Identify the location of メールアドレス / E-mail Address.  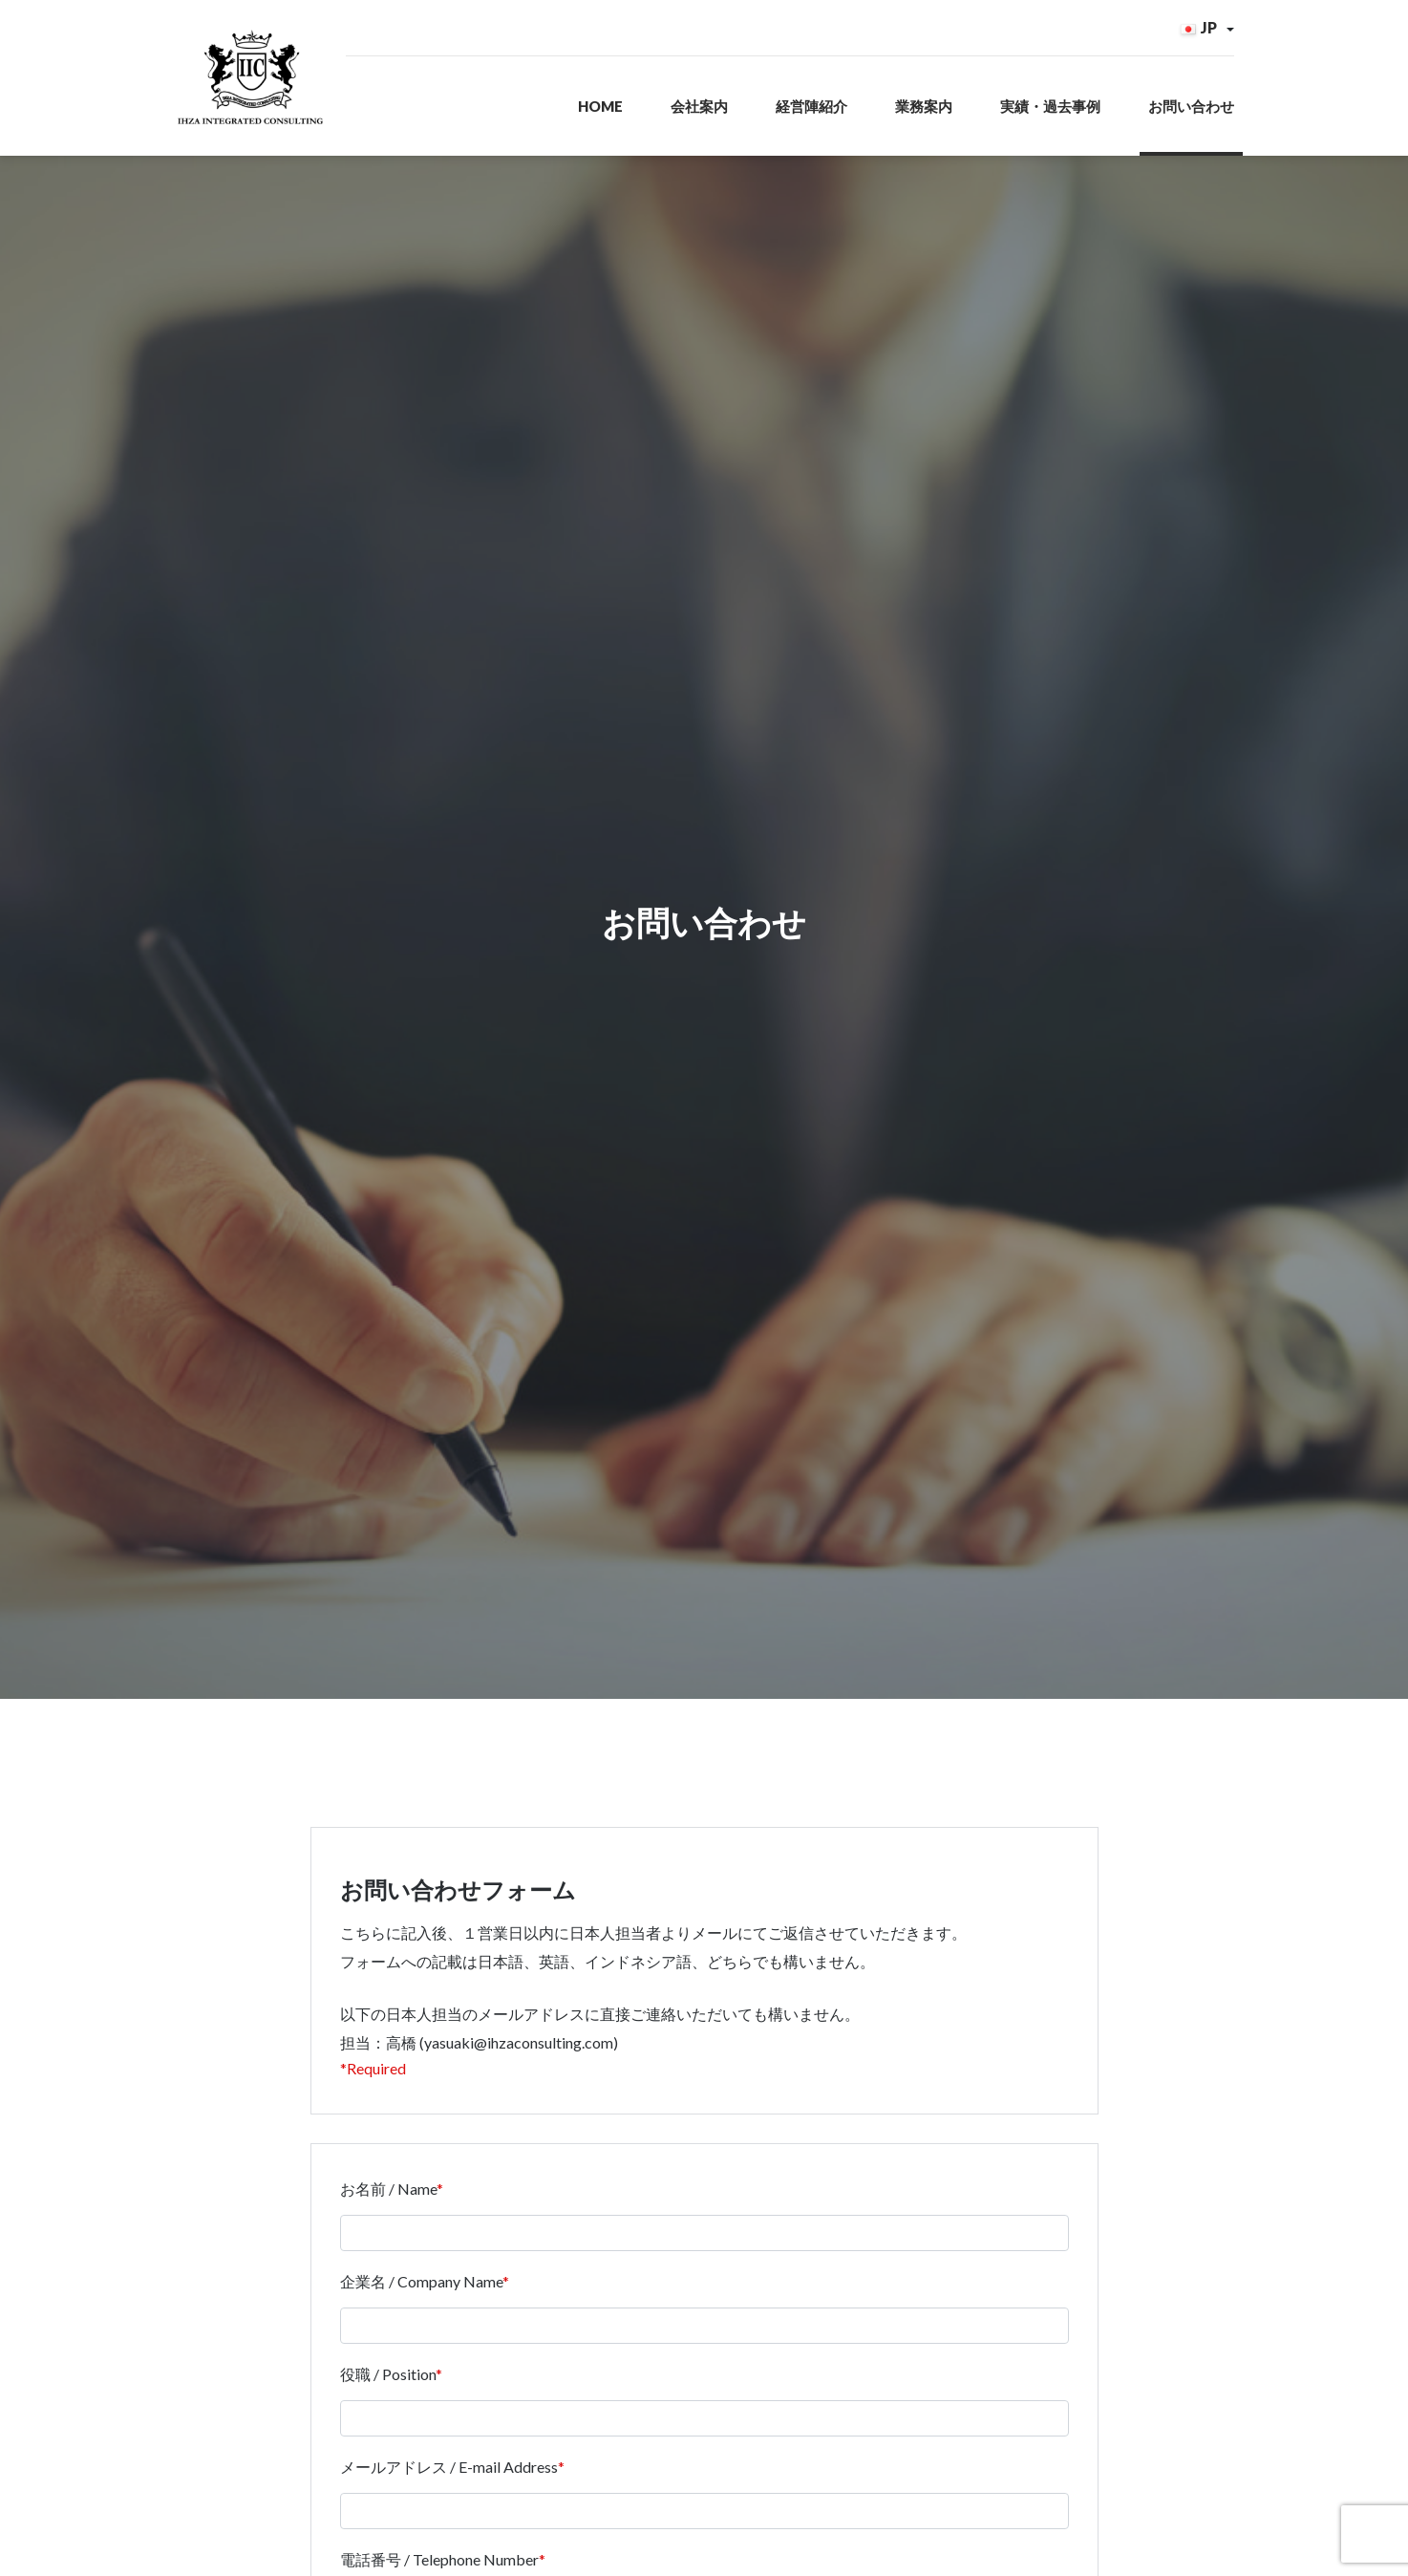
(452, 2490).